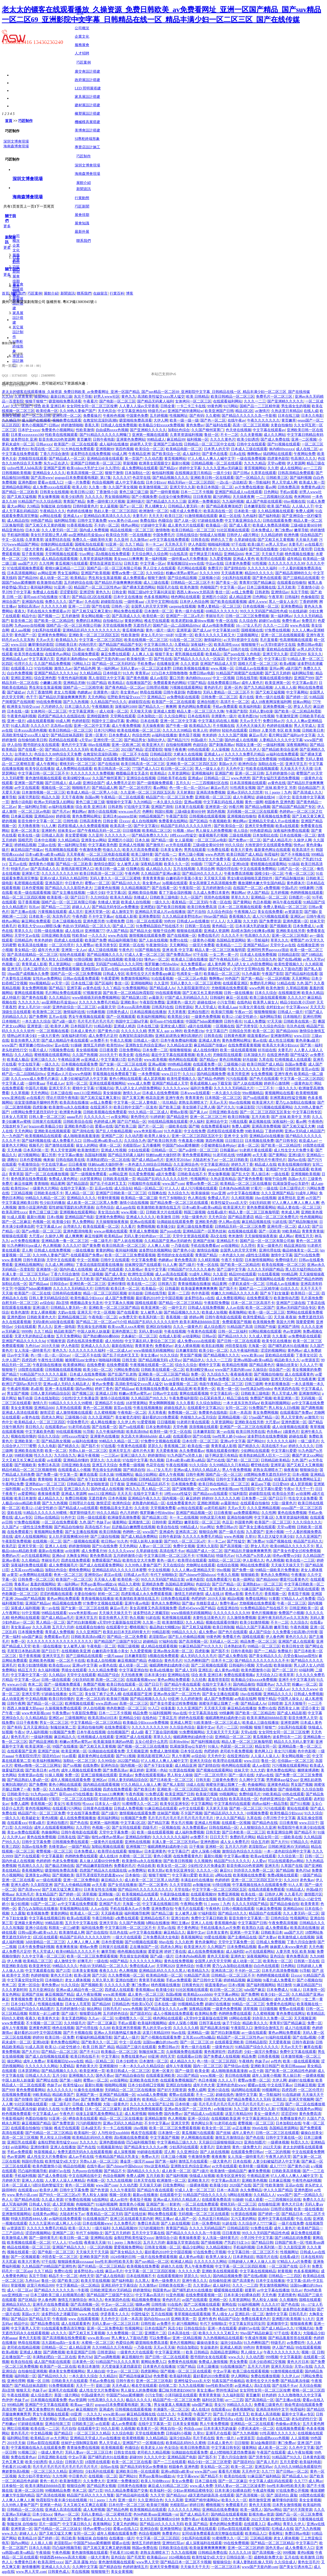 The height and width of the screenshot is (2576, 327). I want to click on 巧匠新聞, so click(82, 206).